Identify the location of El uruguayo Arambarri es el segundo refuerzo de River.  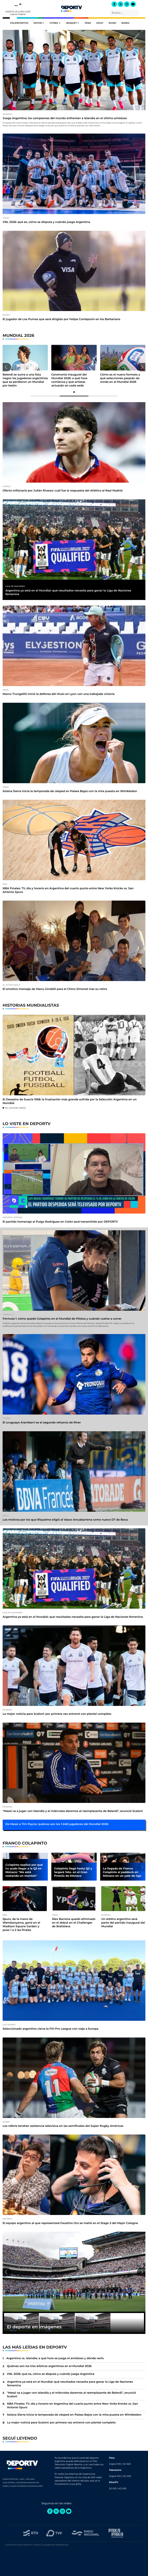
(42, 1422).